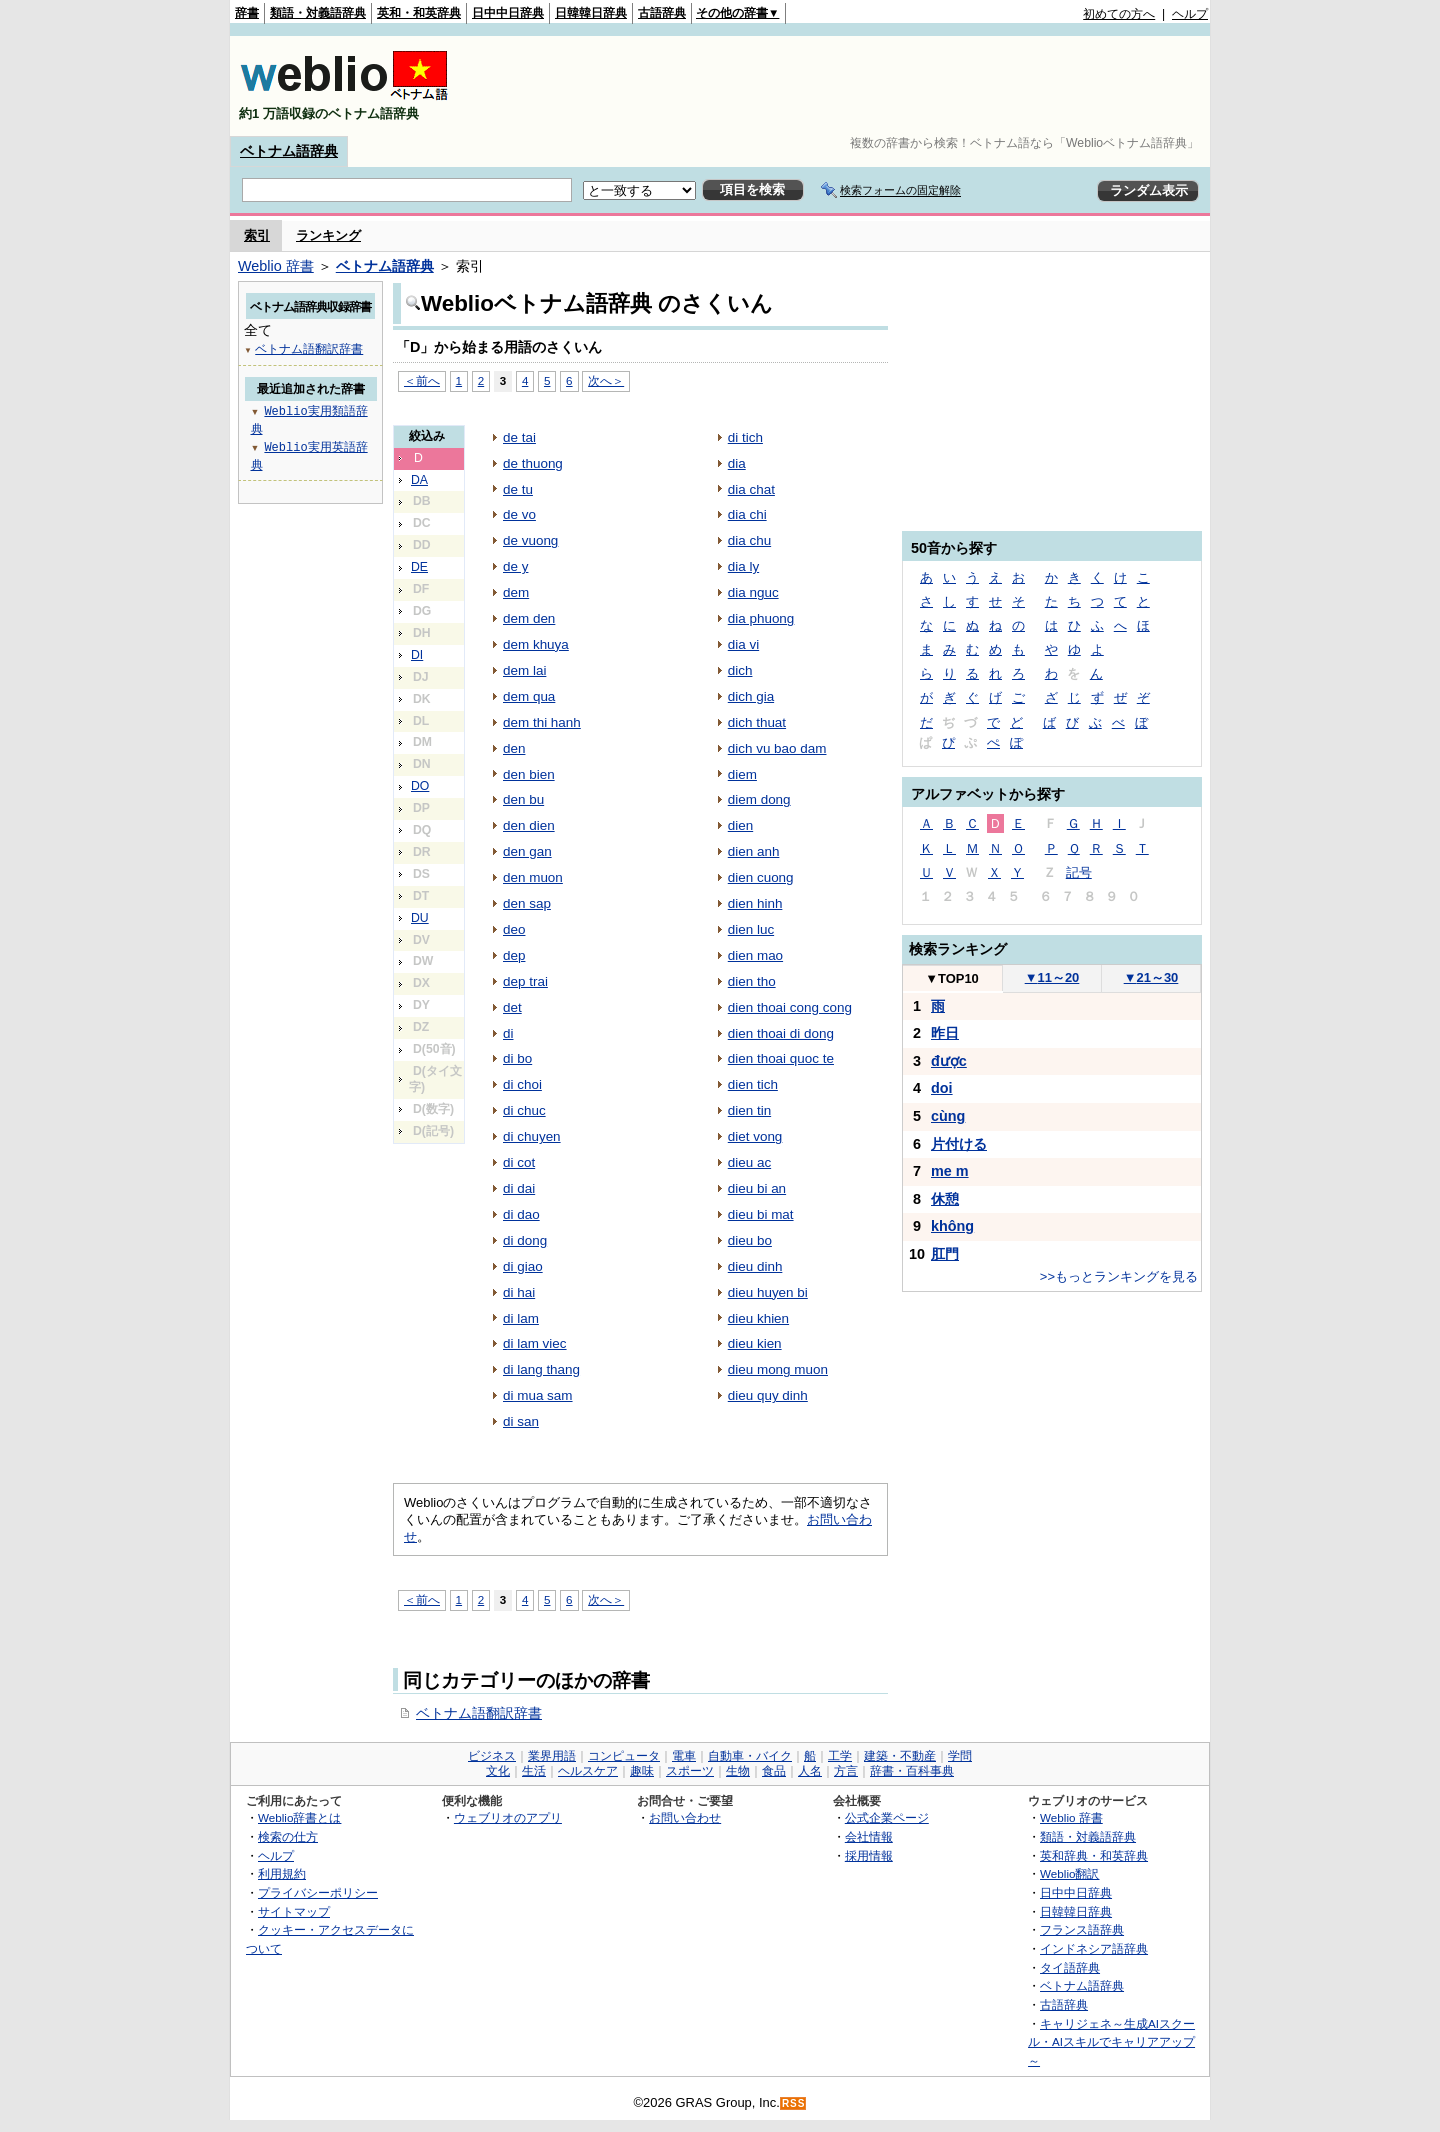  Describe the element at coordinates (294, 1911) in the screenshot. I see `サイトマップ` at that location.